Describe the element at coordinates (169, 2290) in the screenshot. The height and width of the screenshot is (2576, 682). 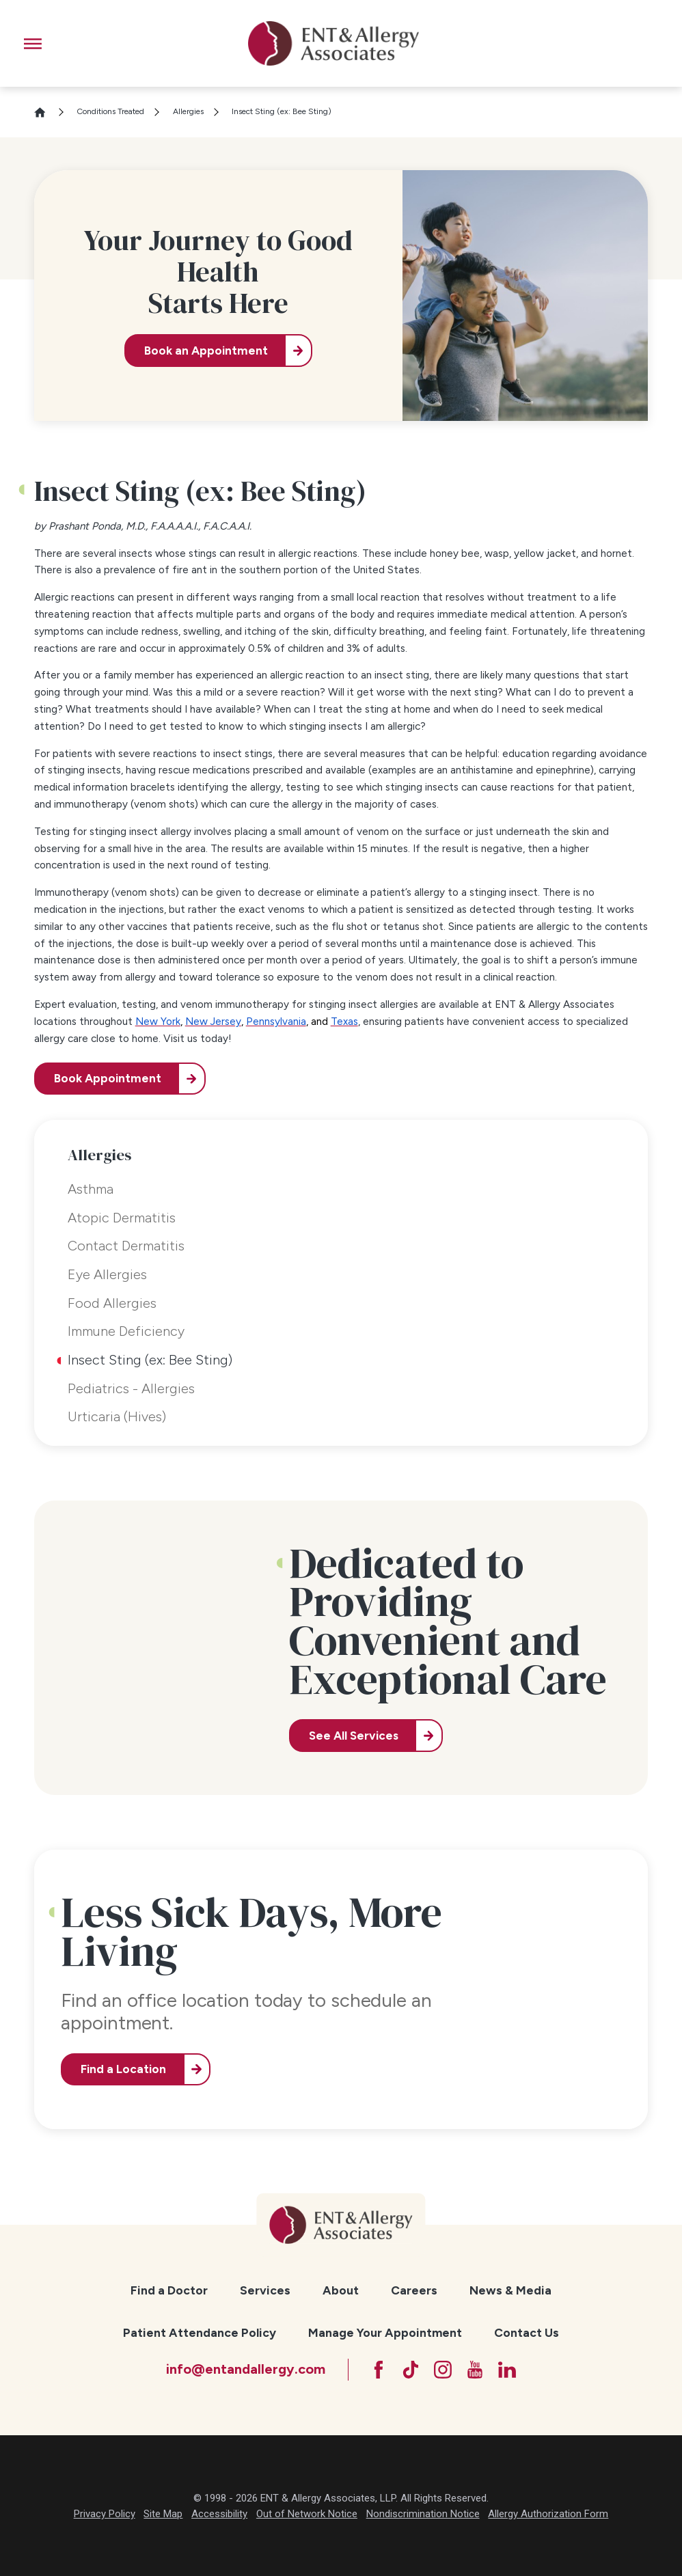
I see `Find a Doctor` at that location.